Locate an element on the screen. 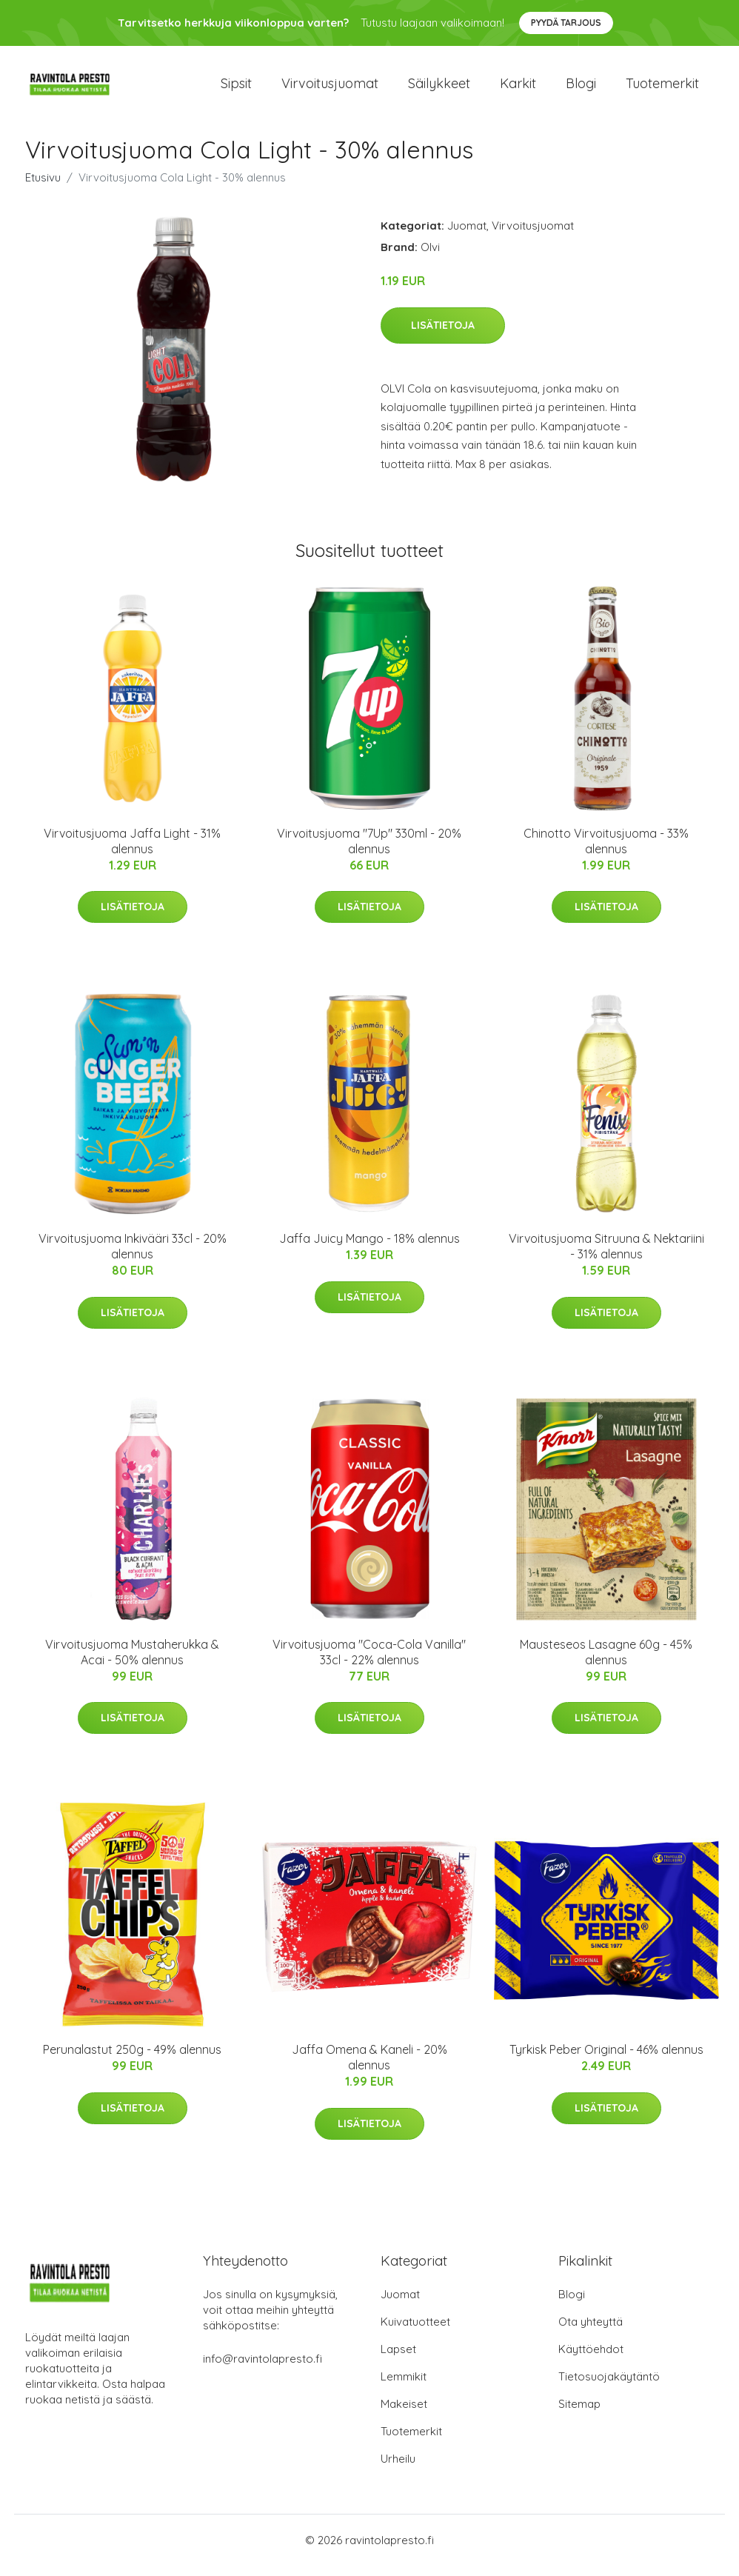 This screenshot has width=739, height=2576. Lisätietoja is located at coordinates (443, 335).